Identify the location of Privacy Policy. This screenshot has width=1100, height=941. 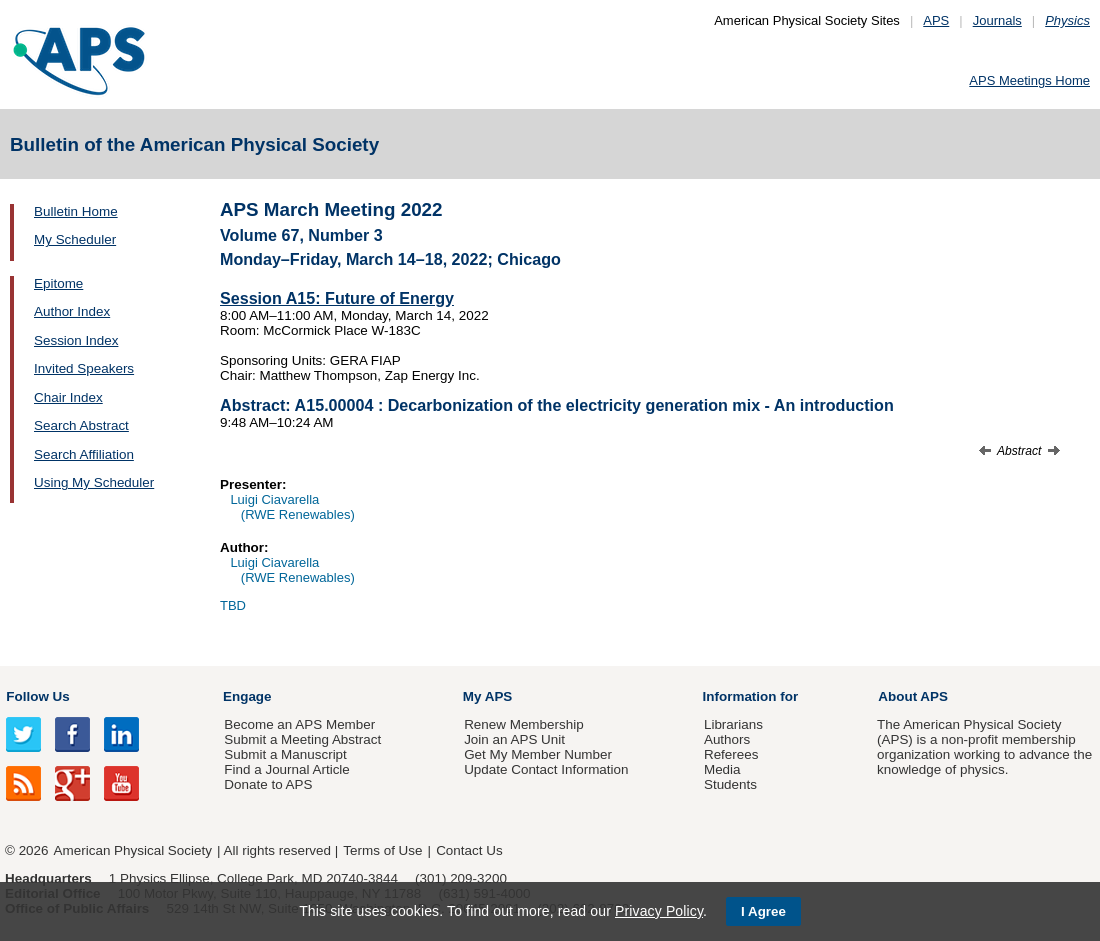
(659, 911).